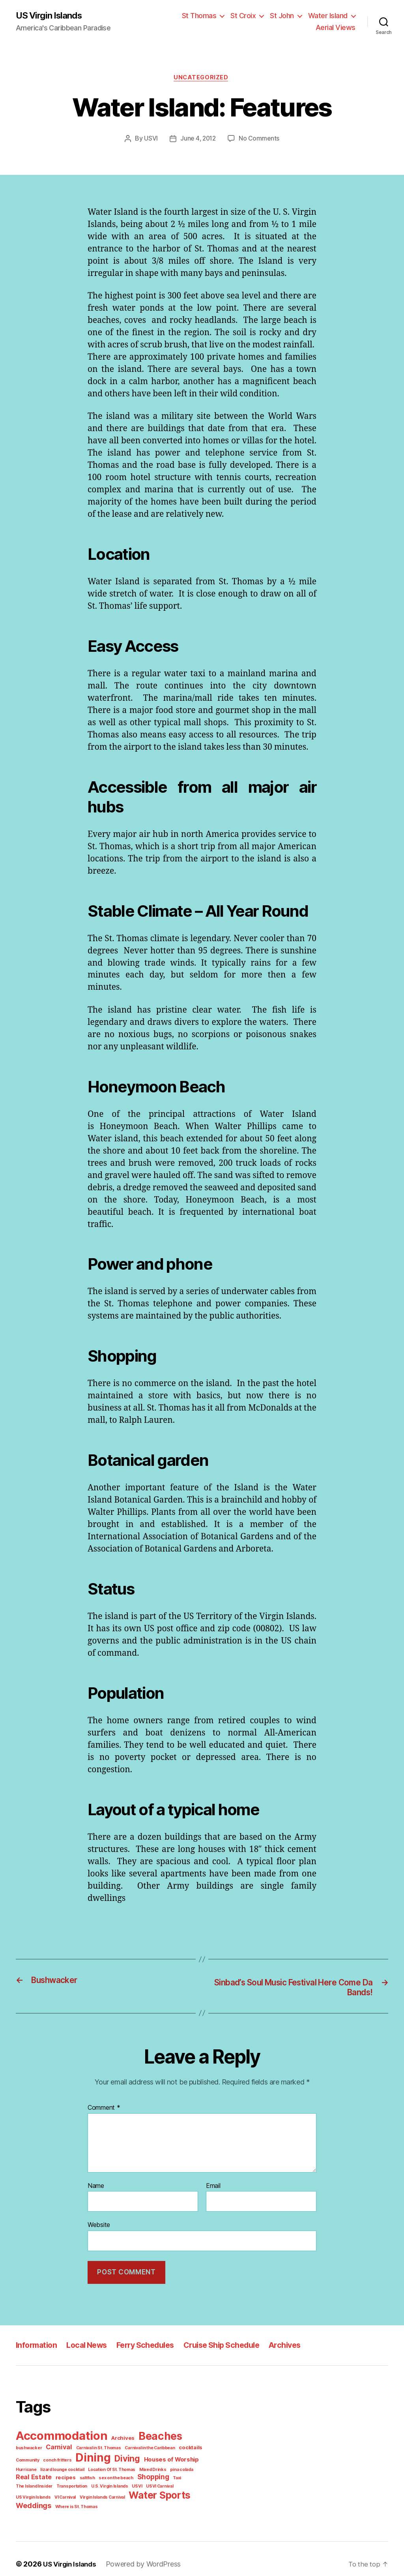 This screenshot has width=404, height=2576. What do you see at coordinates (119, 2438) in the screenshot?
I see `Archives [Archives (2 items)]` at bounding box center [119, 2438].